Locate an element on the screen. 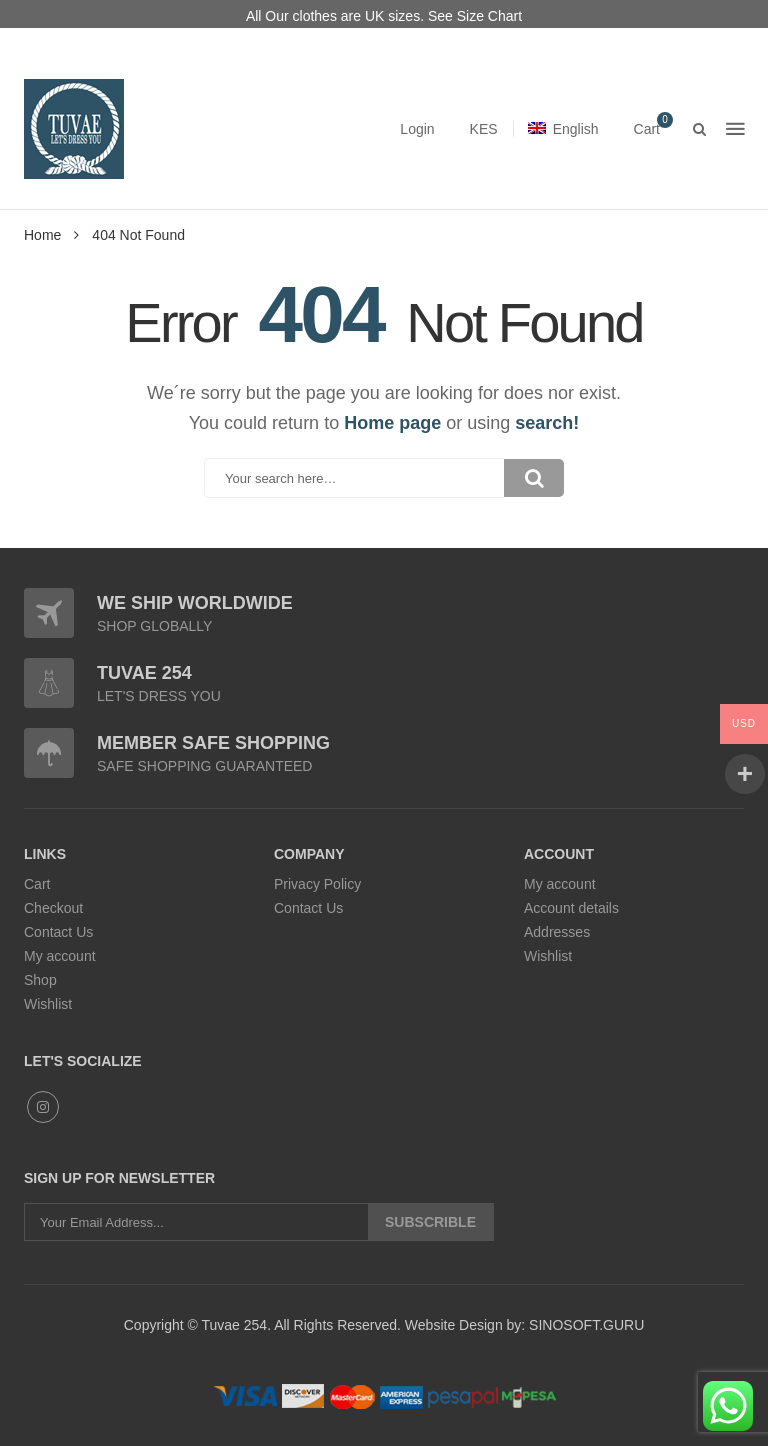 The image size is (768, 1446). Account details is located at coordinates (571, 908).